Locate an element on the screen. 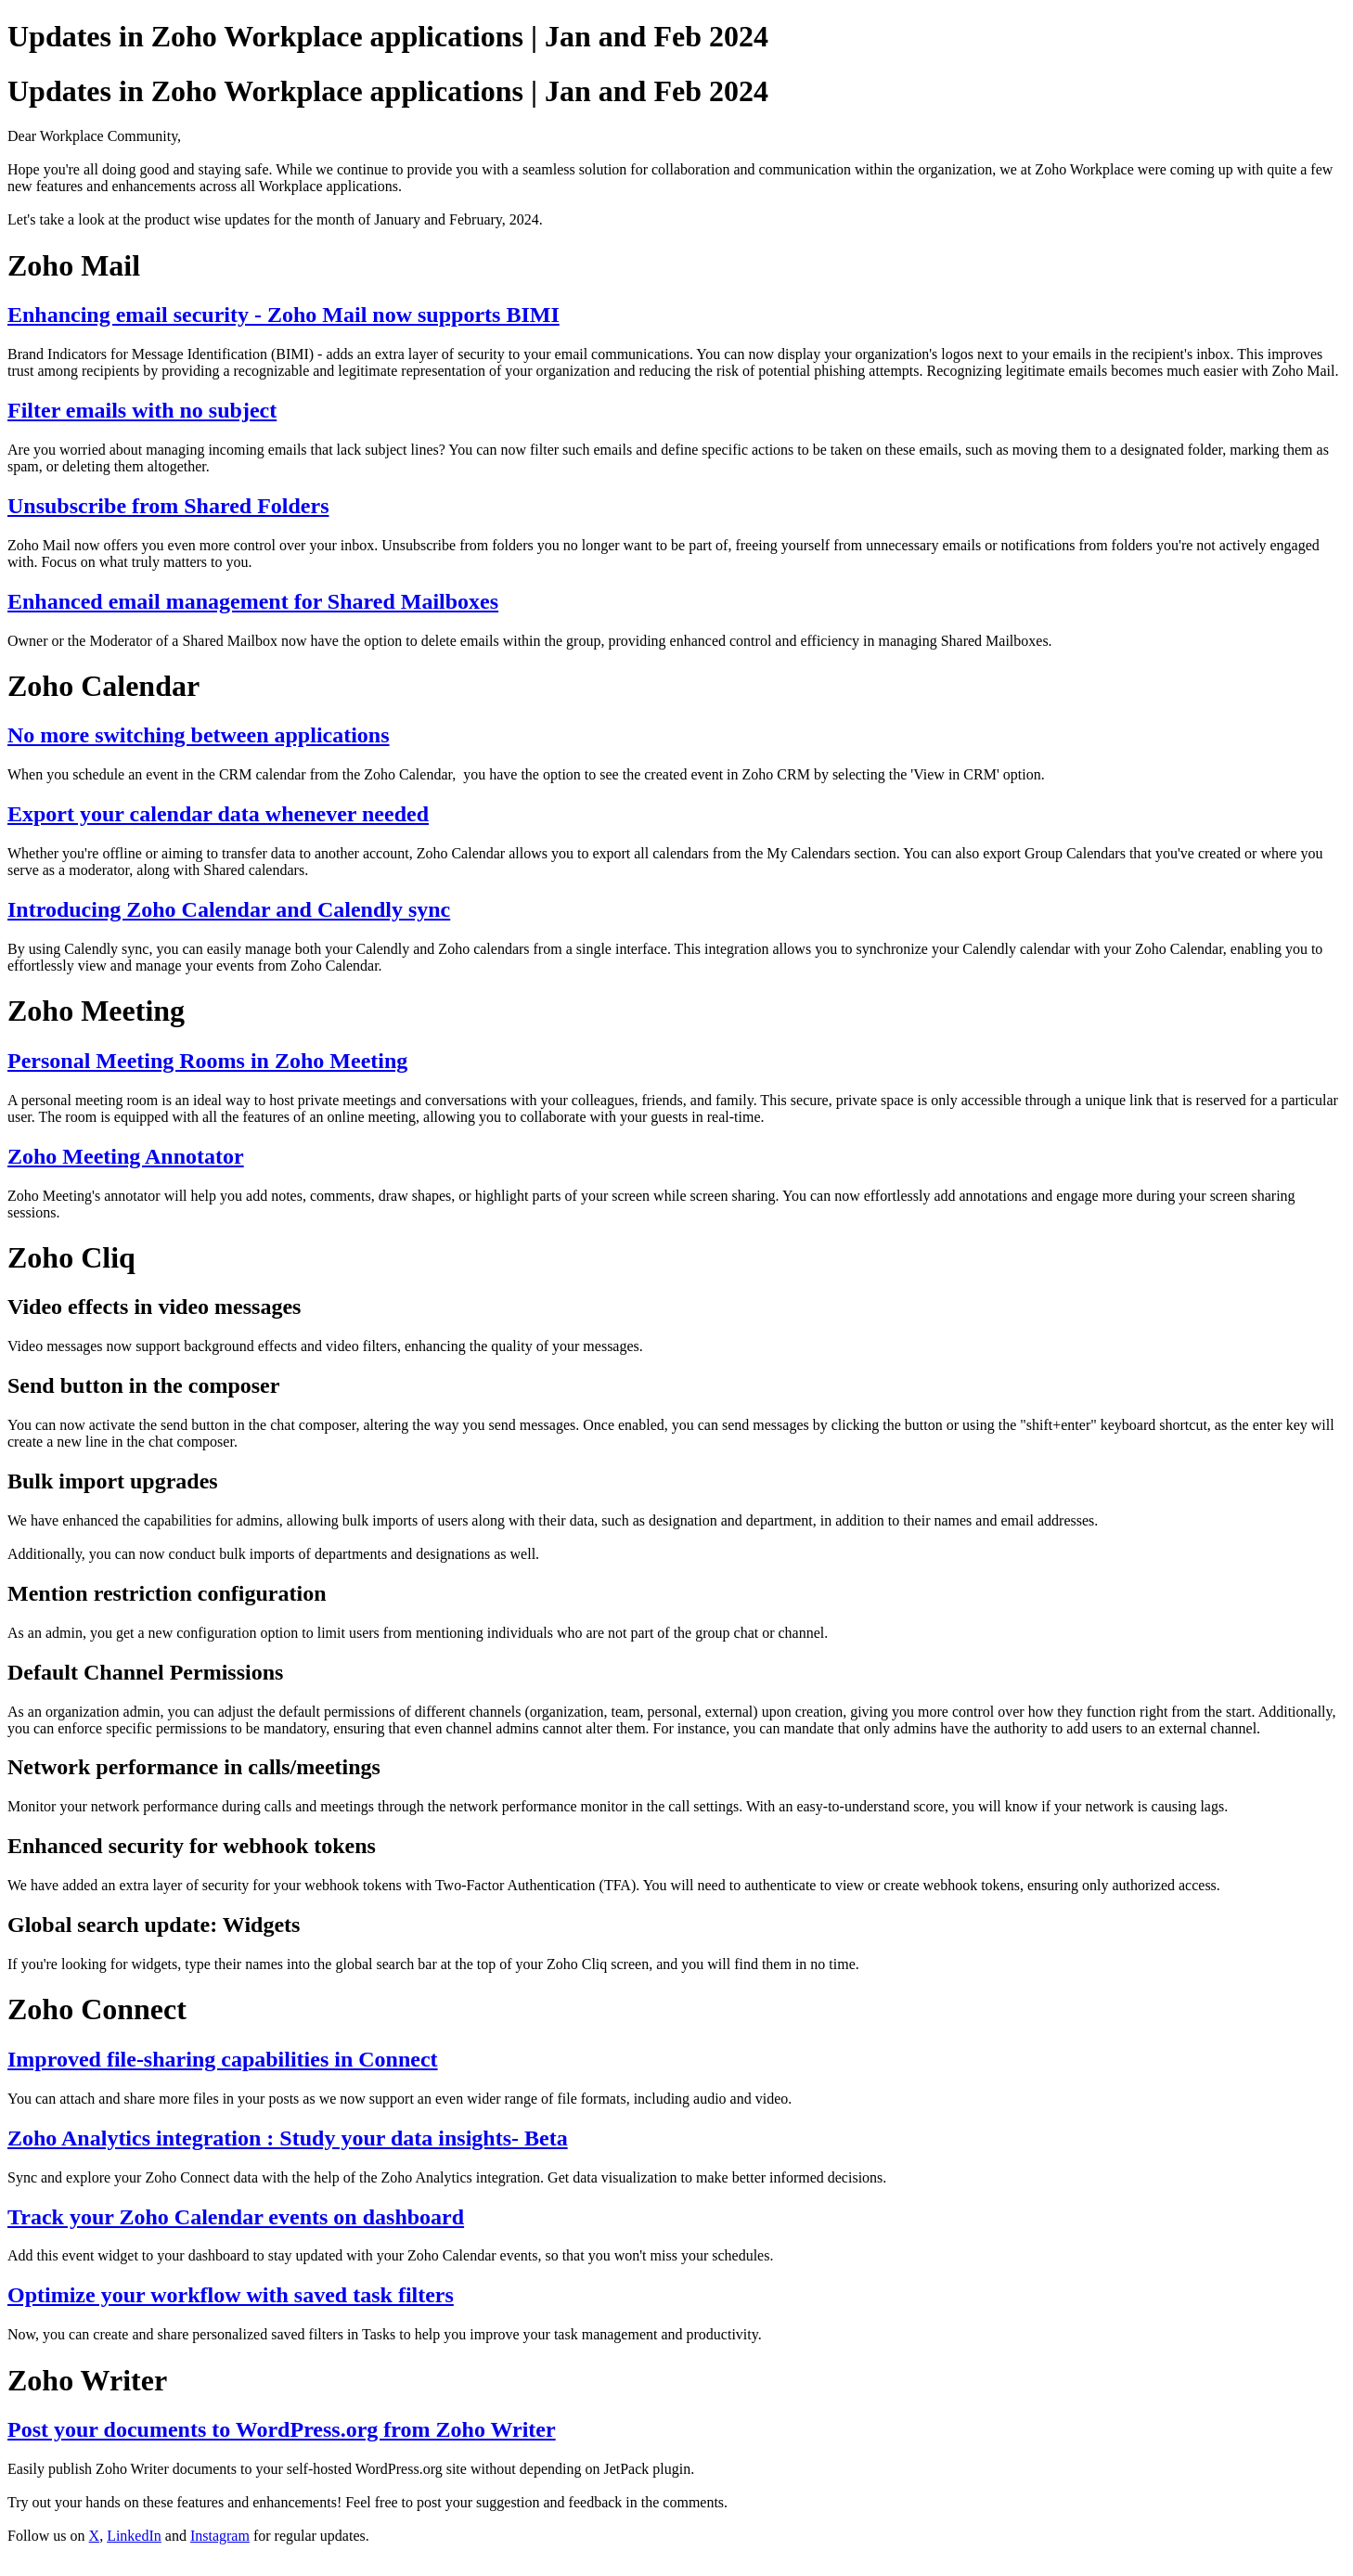 The image size is (1353, 2576). Unsubscribe from Shared Folders is located at coordinates (168, 506).